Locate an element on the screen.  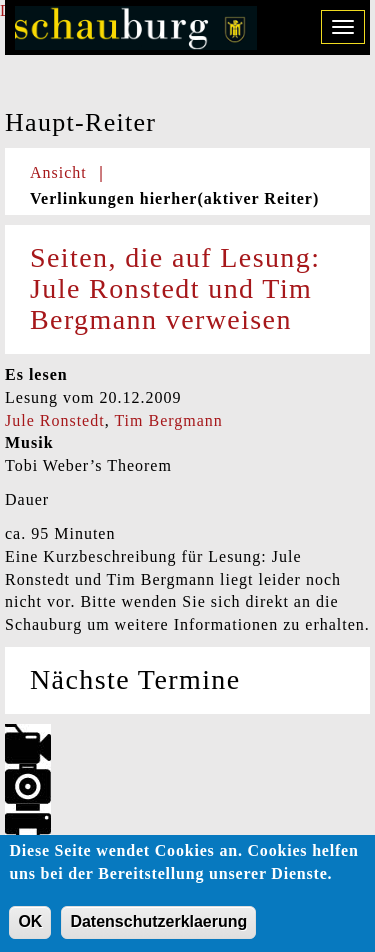
Ansicht is located at coordinates (58, 172).